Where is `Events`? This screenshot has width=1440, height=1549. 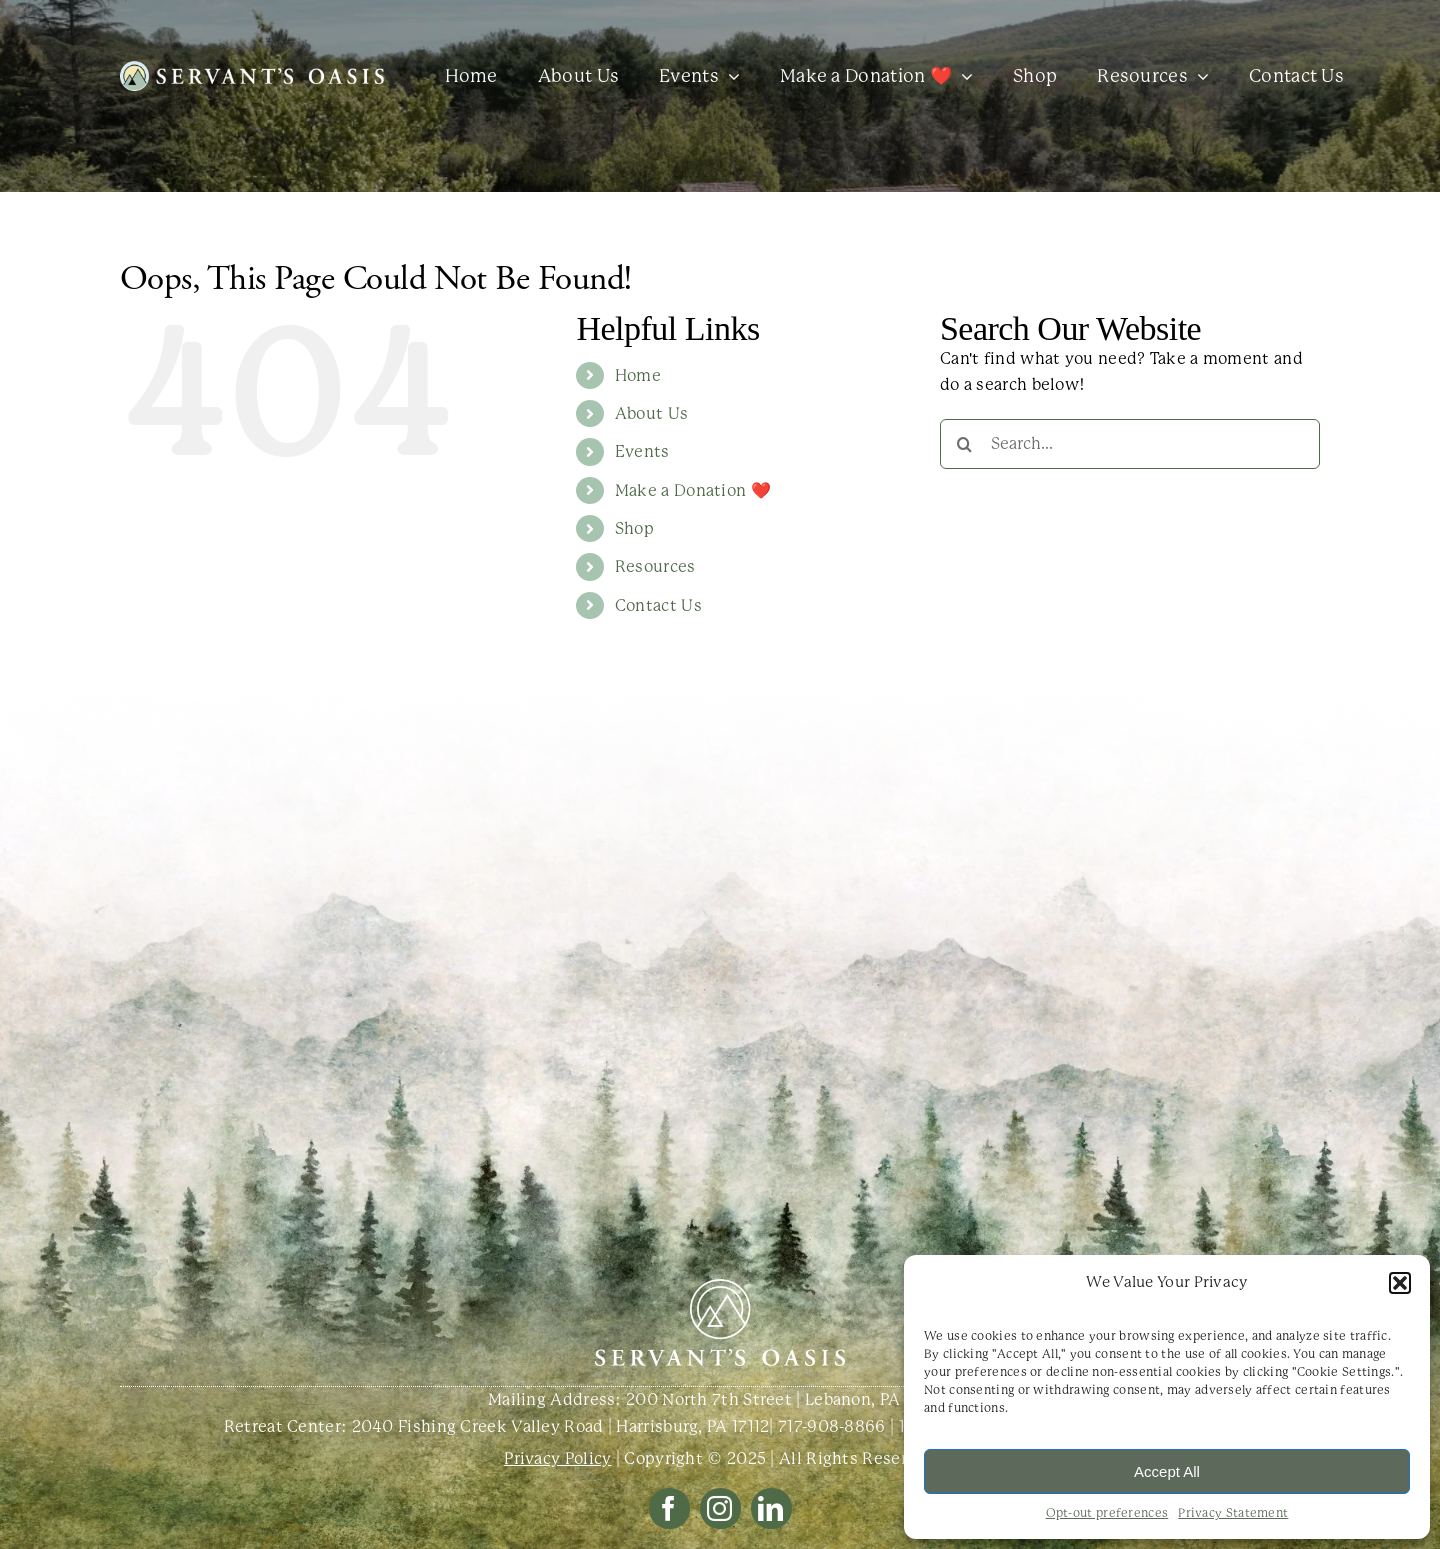
Events is located at coordinates (642, 451).